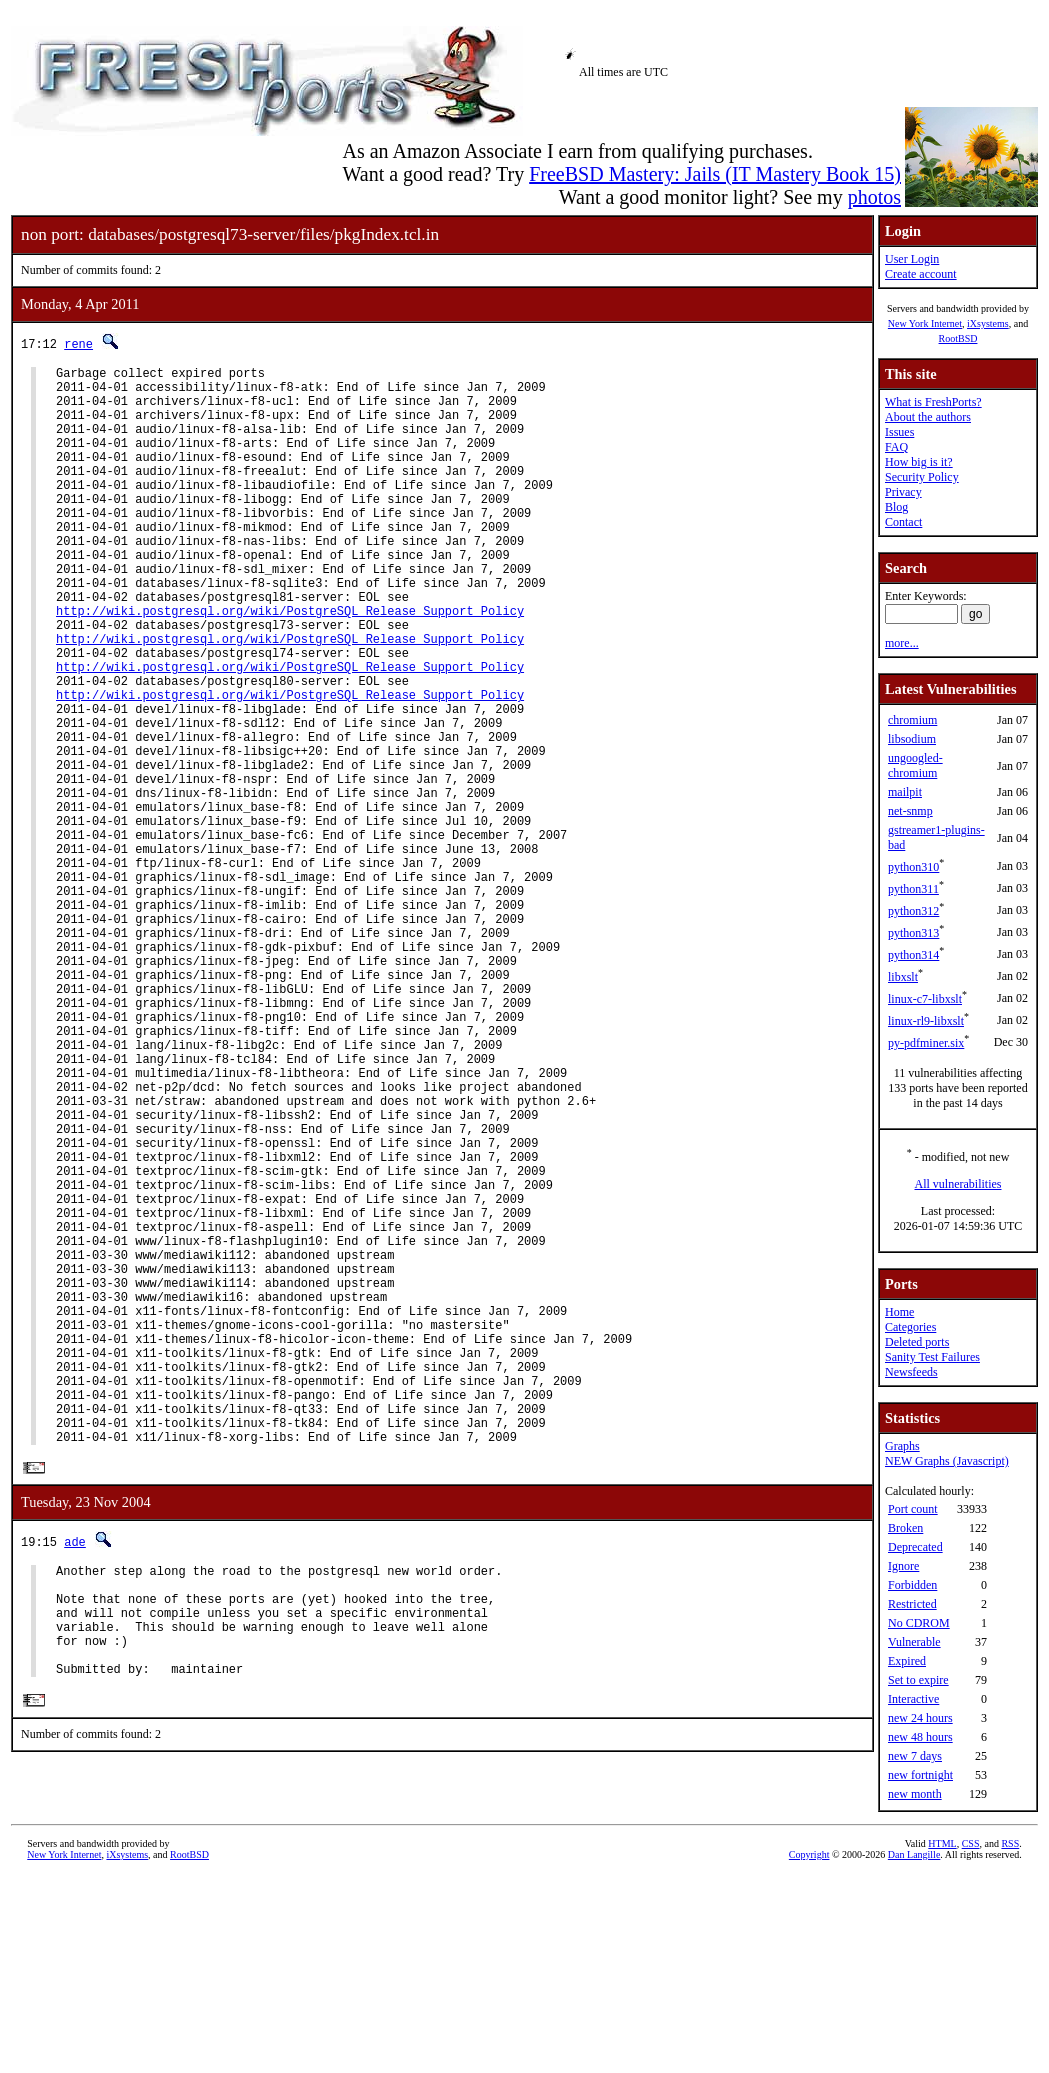 This screenshot has height=2073, width=1049. I want to click on Set to expire, so click(918, 1680).